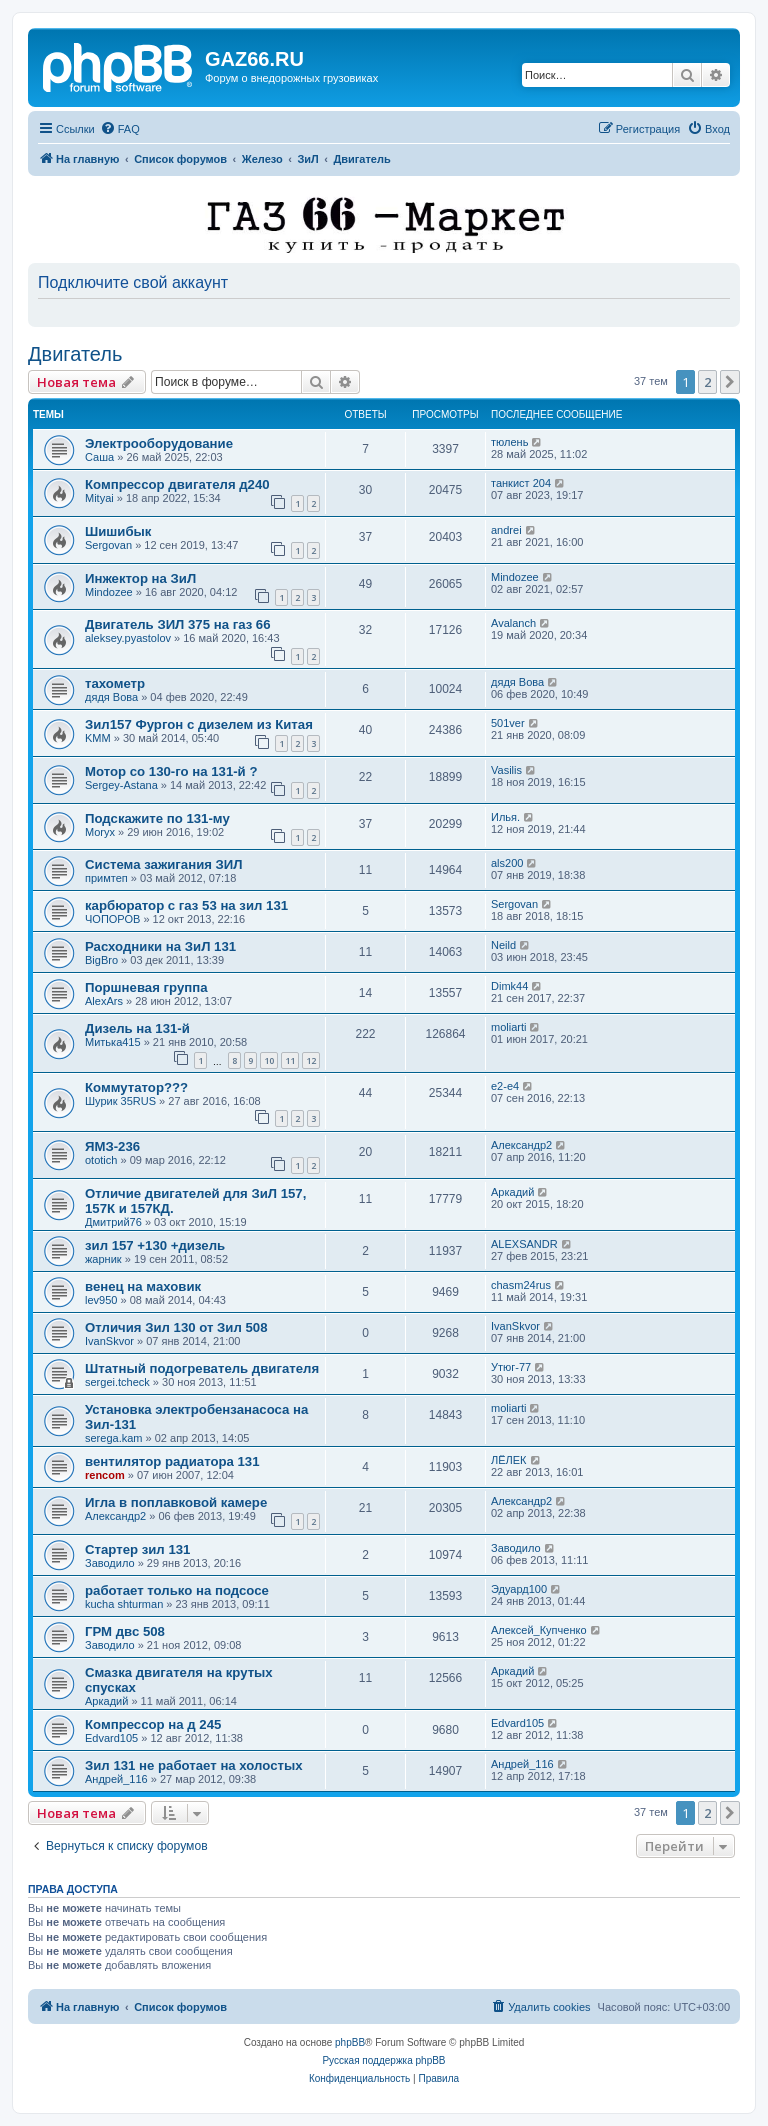  Describe the element at coordinates (124, 1604) in the screenshot. I see `kucha shturman` at that location.